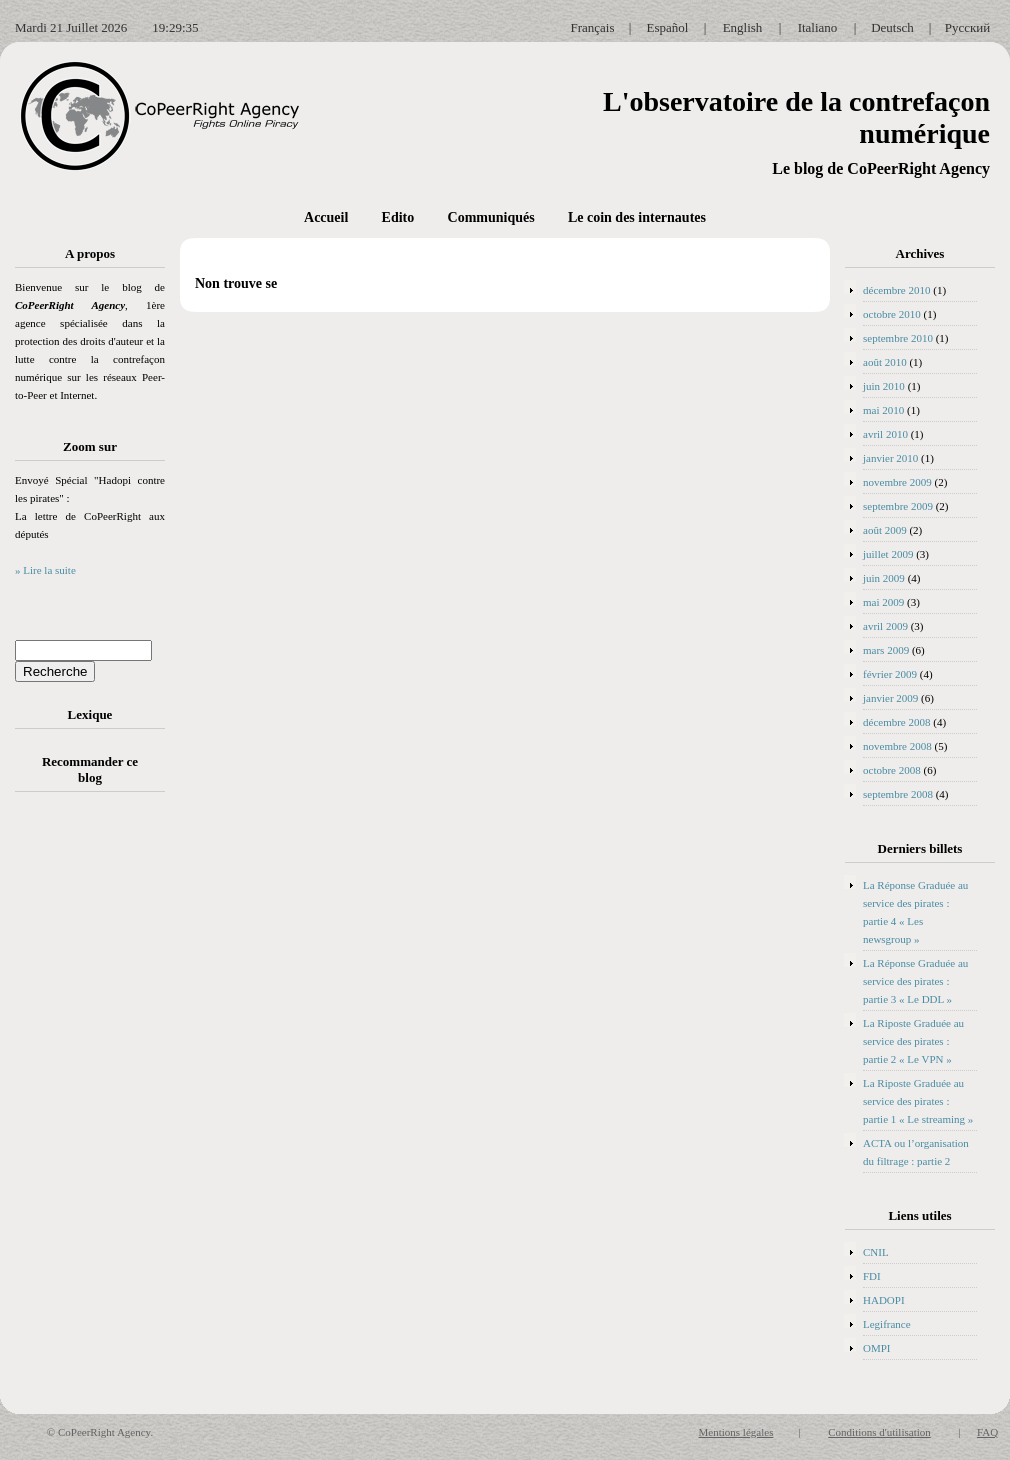 The height and width of the screenshot is (1460, 1010). What do you see at coordinates (637, 217) in the screenshot?
I see `Le coin des internautes` at bounding box center [637, 217].